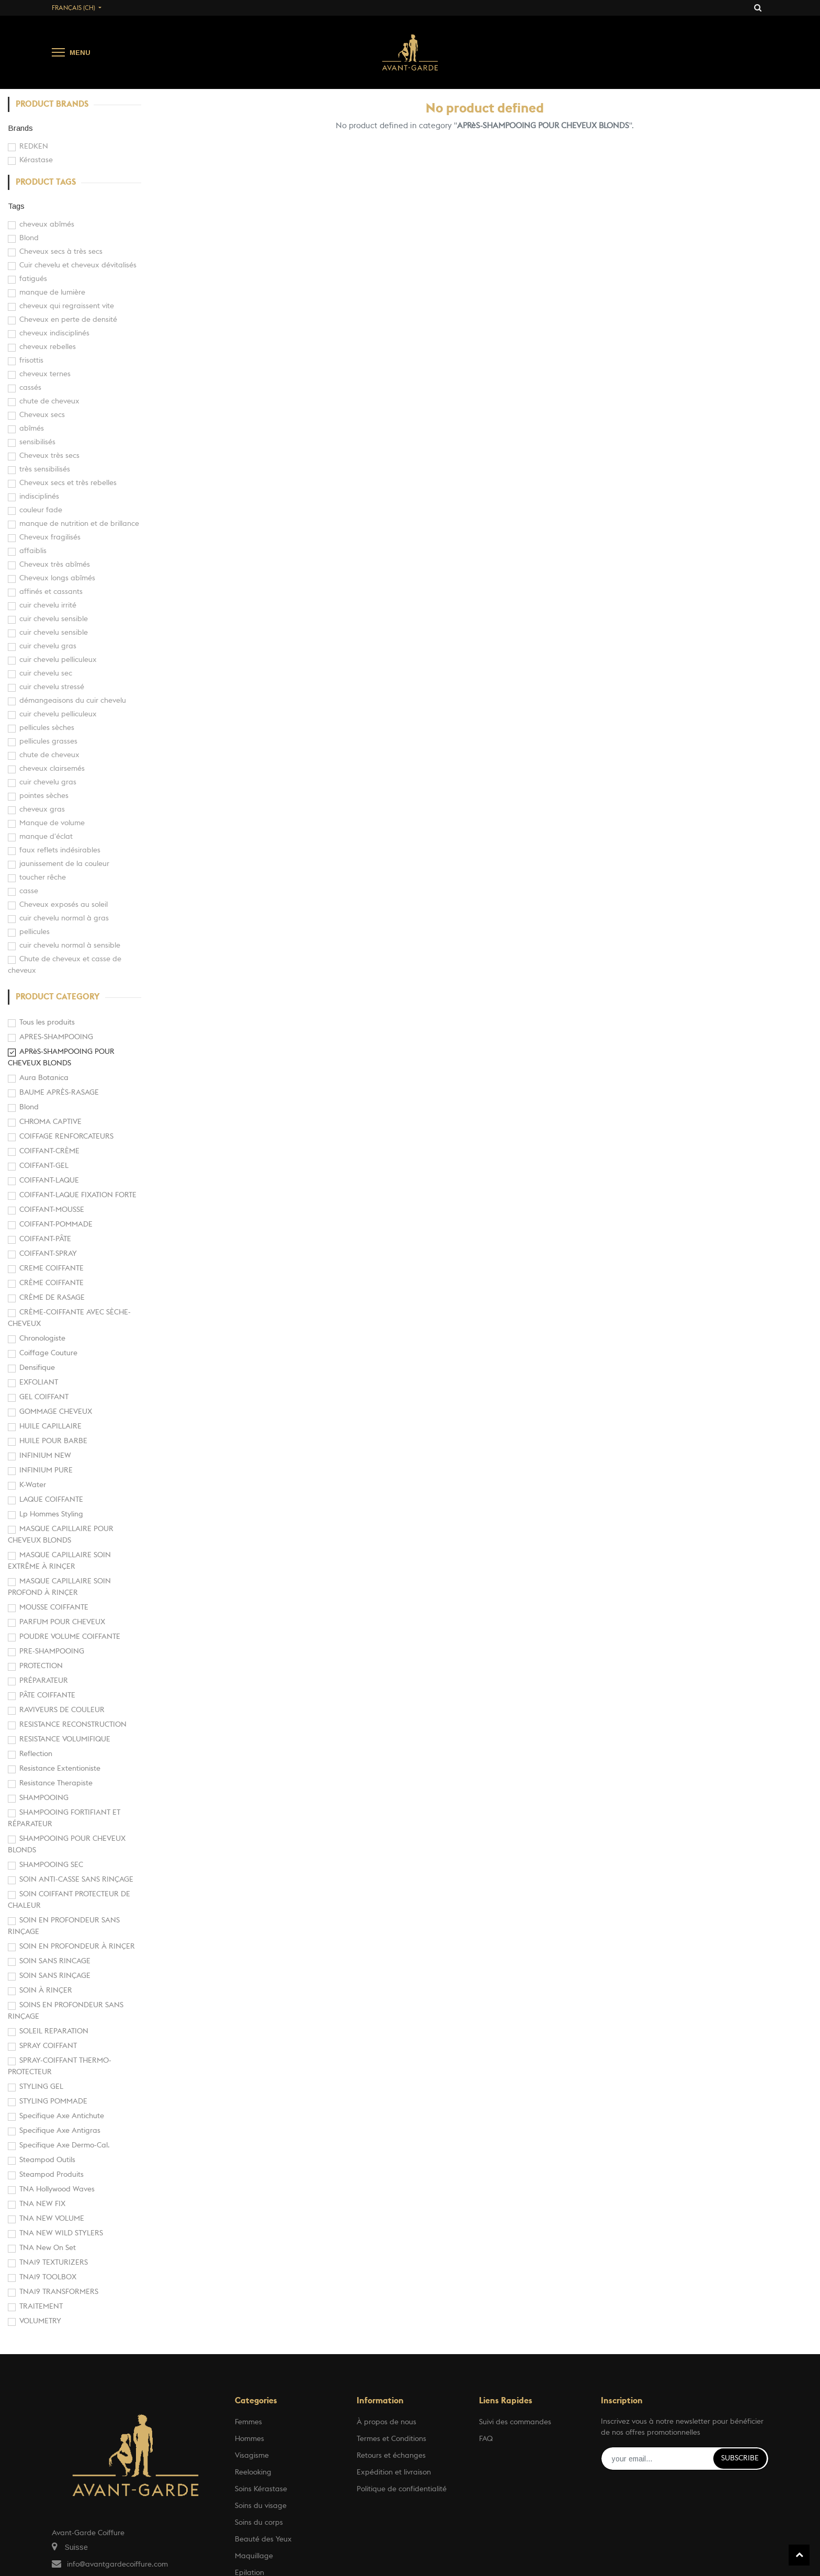 This screenshot has height=2576, width=820. Describe the element at coordinates (48, 1253) in the screenshot. I see `COIFFANT-SPRAY` at that location.